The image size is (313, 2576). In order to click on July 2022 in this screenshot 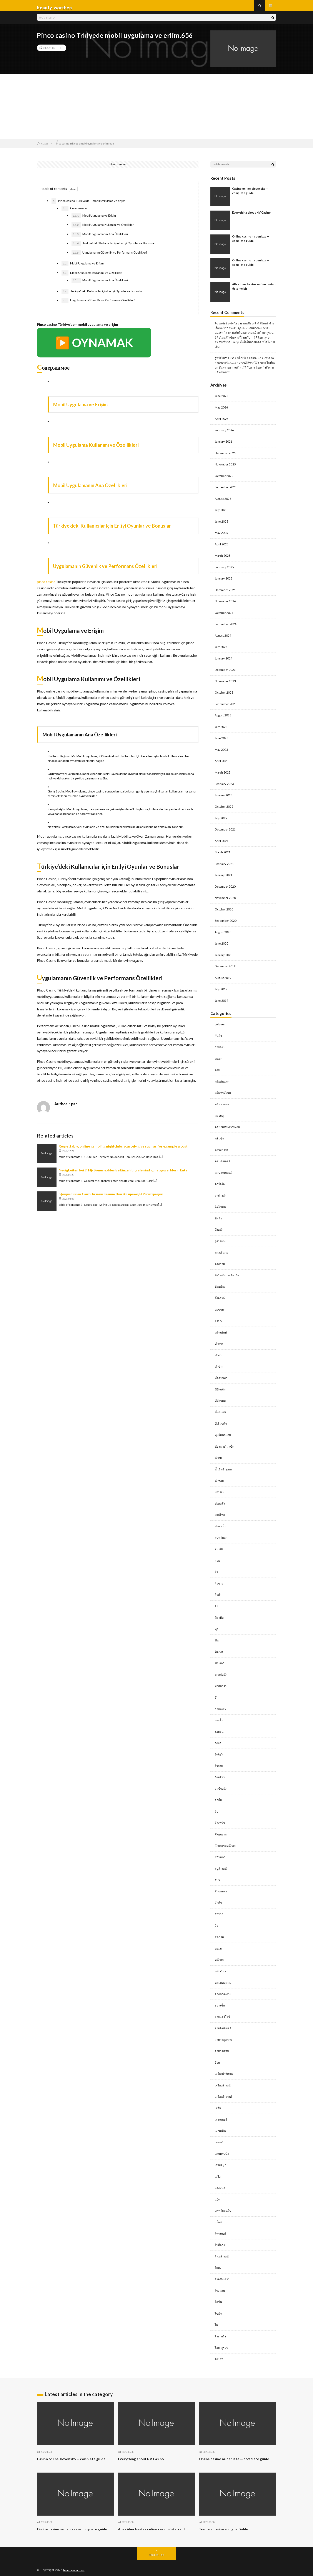, I will do `click(221, 817)`.